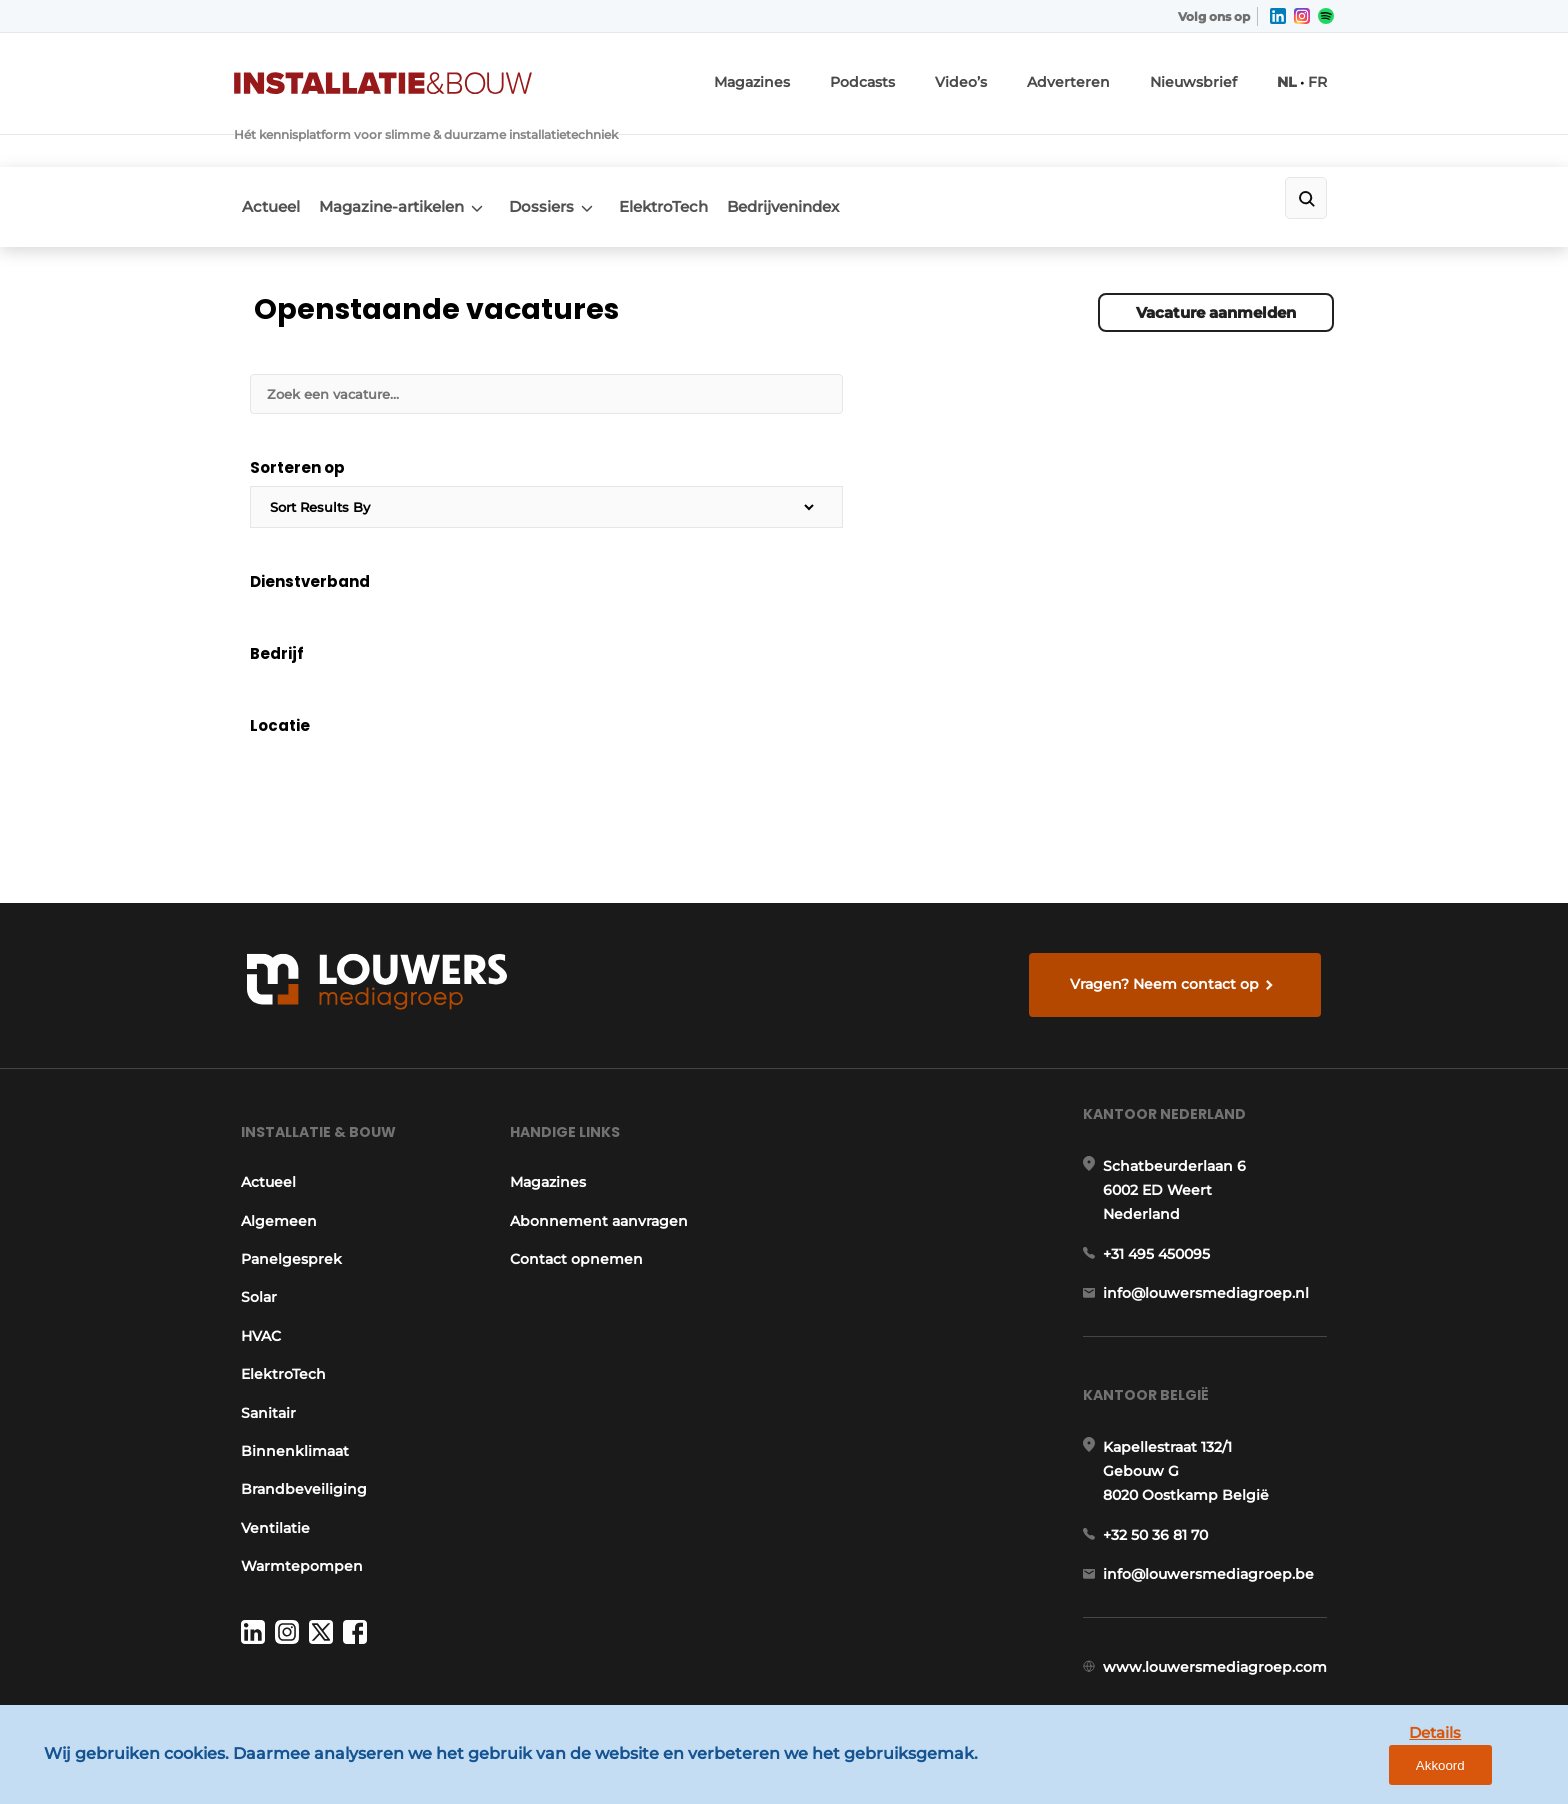 This screenshot has width=1568, height=1804. Describe the element at coordinates (559, 152) in the screenshot. I see `Dossiers` at that location.